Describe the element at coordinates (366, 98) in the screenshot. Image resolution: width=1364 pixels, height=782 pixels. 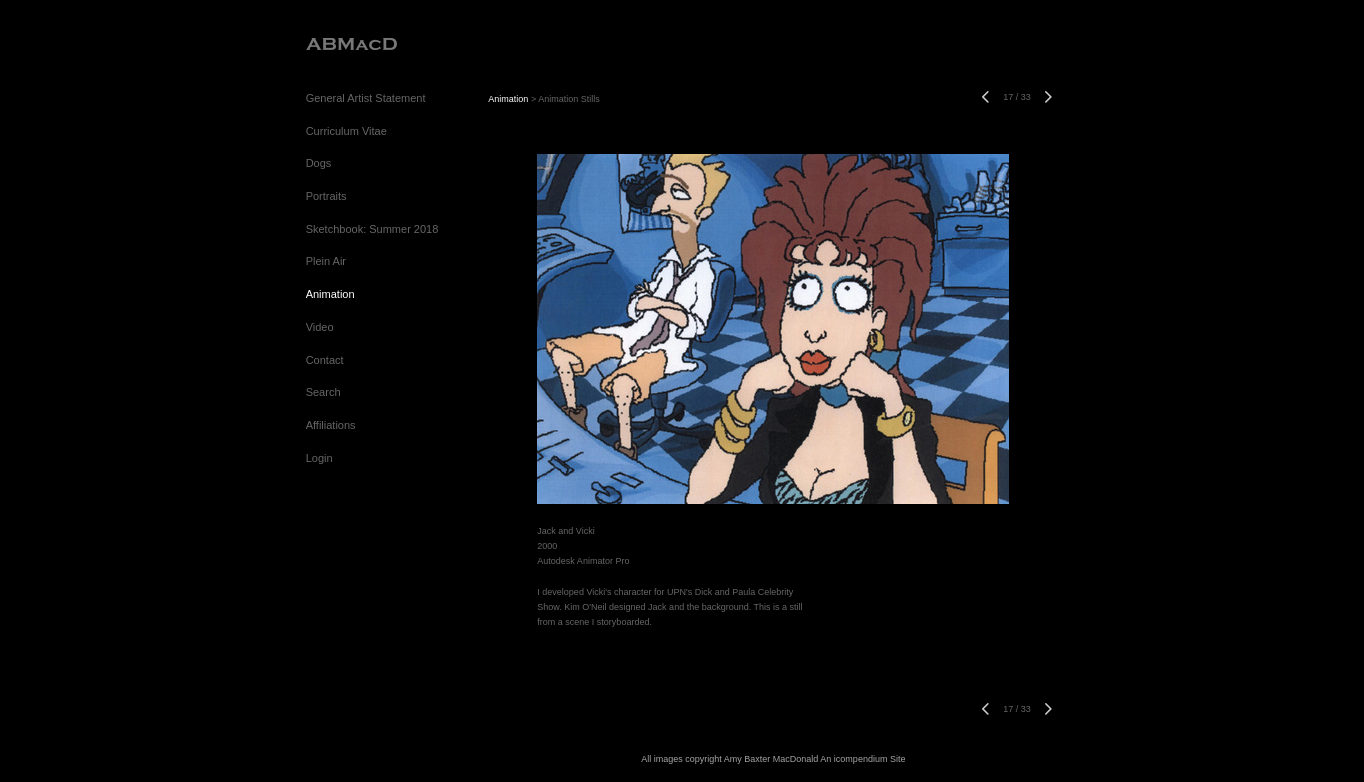
I see `General Artist Statement` at that location.